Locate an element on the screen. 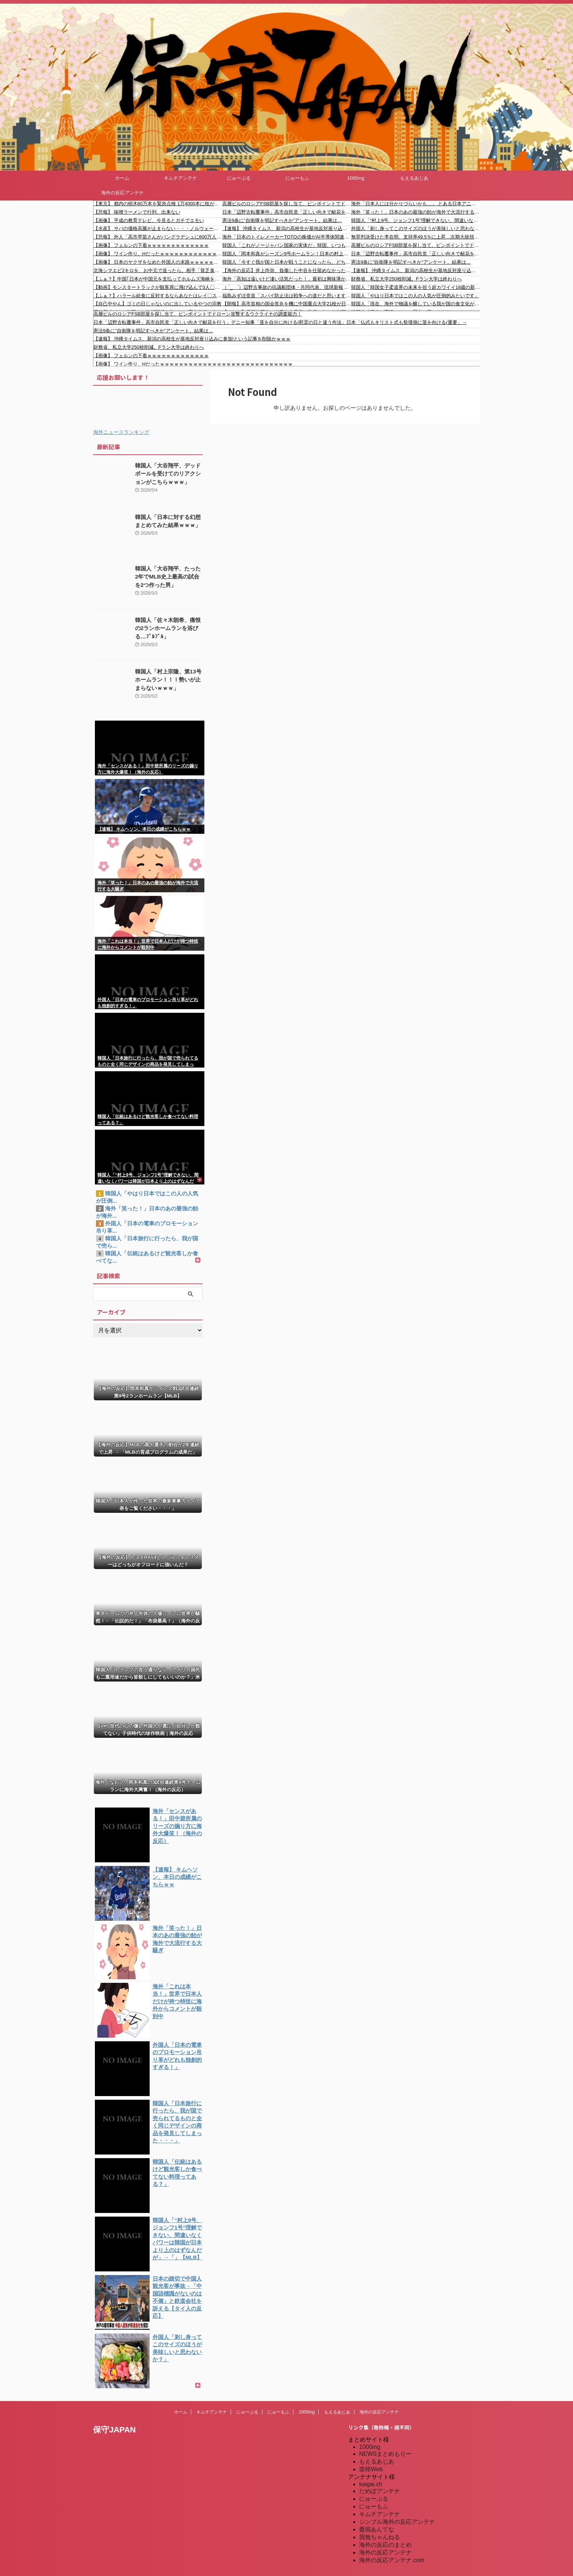 The height and width of the screenshot is (2576, 573). もえるあじあ is located at coordinates (414, 178).